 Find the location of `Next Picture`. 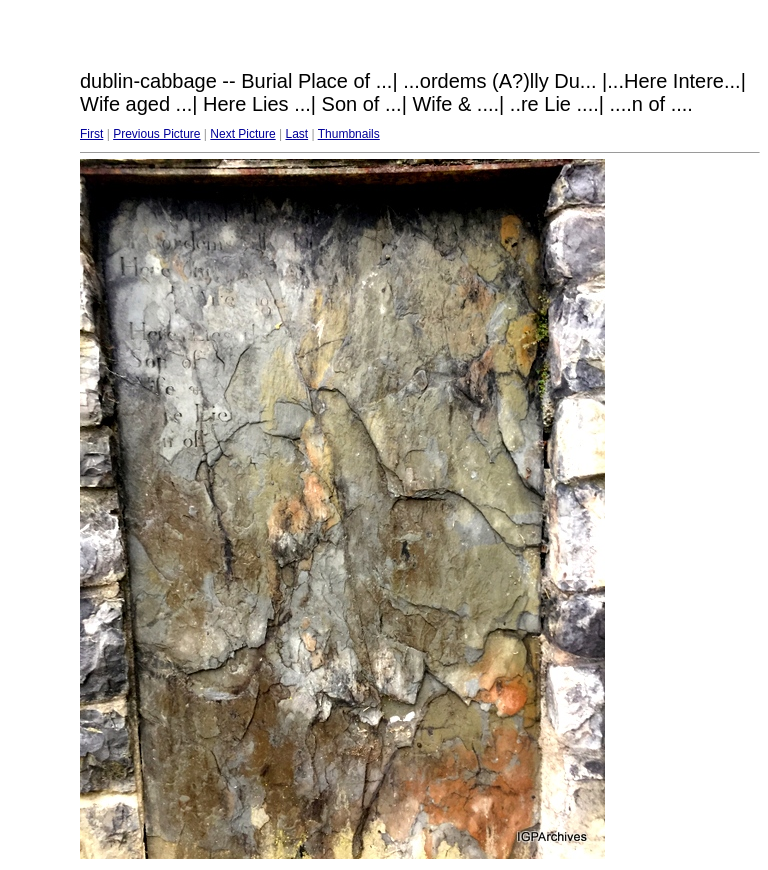

Next Picture is located at coordinates (242, 134).